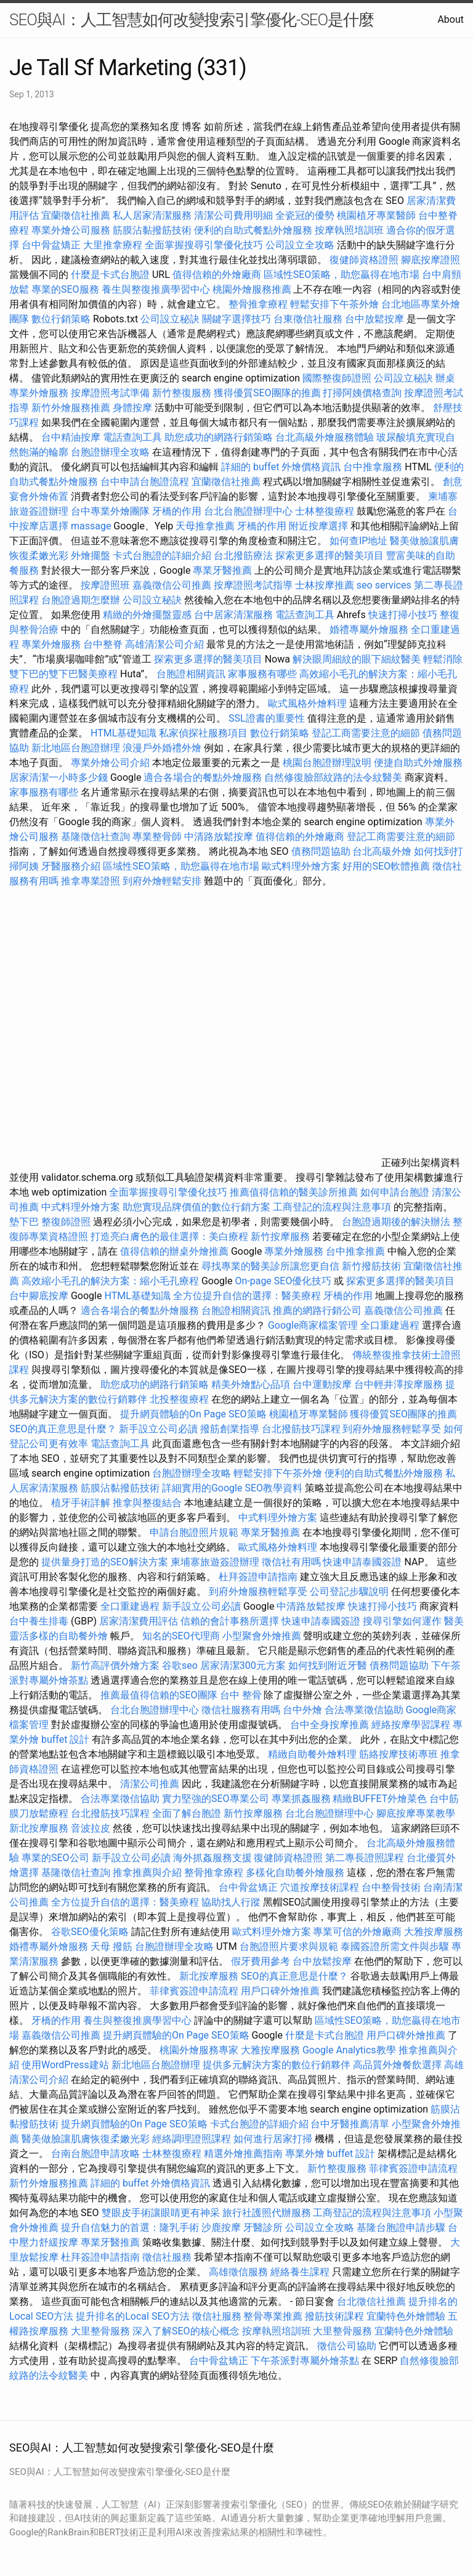 Image resolution: width=473 pixels, height=2576 pixels. I want to click on 全方位提升自信的選擇：醫美療程, so click(247, 1296).